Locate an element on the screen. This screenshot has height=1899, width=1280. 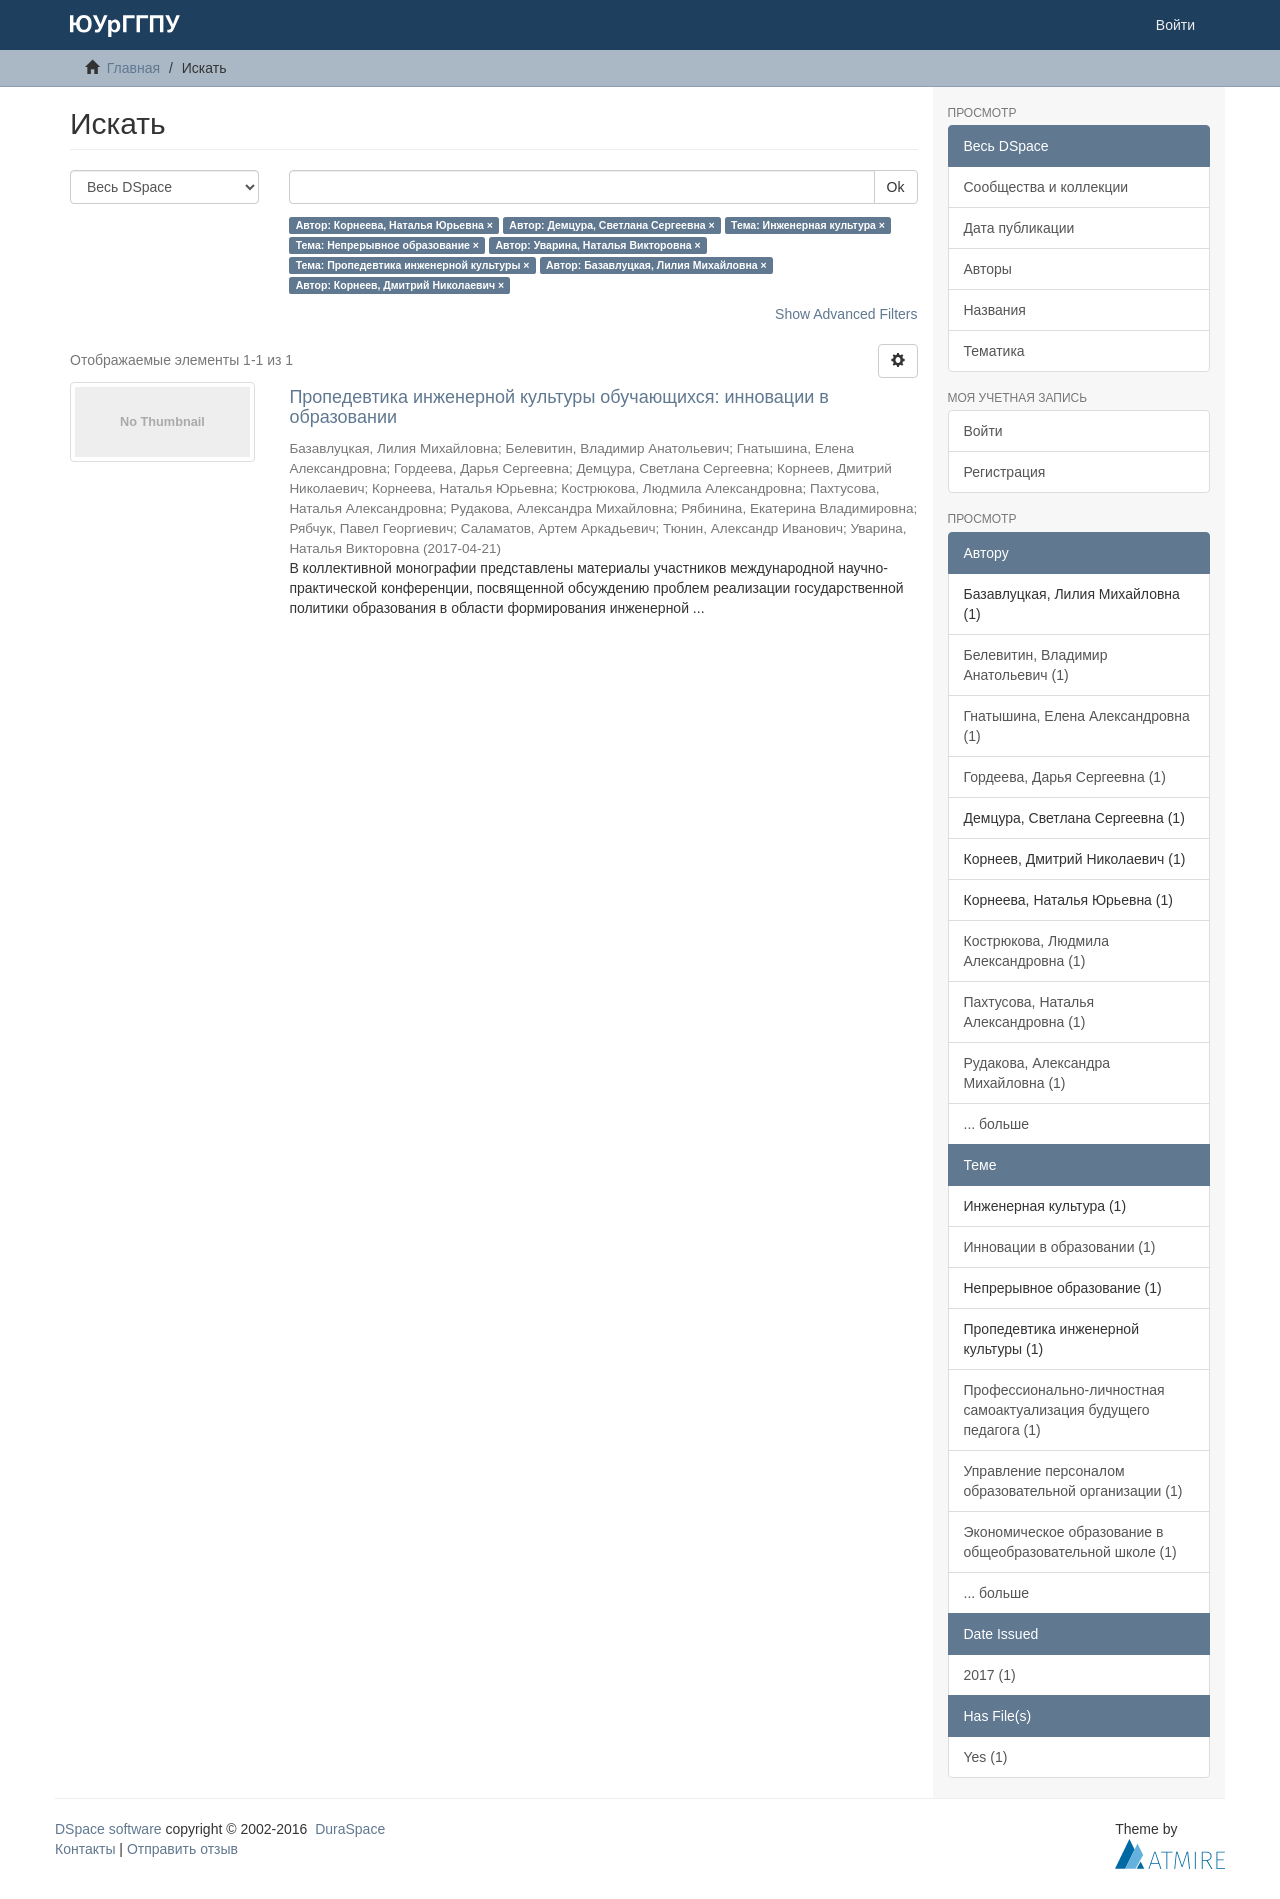
Тема: Инженерная культура × is located at coordinates (808, 225).